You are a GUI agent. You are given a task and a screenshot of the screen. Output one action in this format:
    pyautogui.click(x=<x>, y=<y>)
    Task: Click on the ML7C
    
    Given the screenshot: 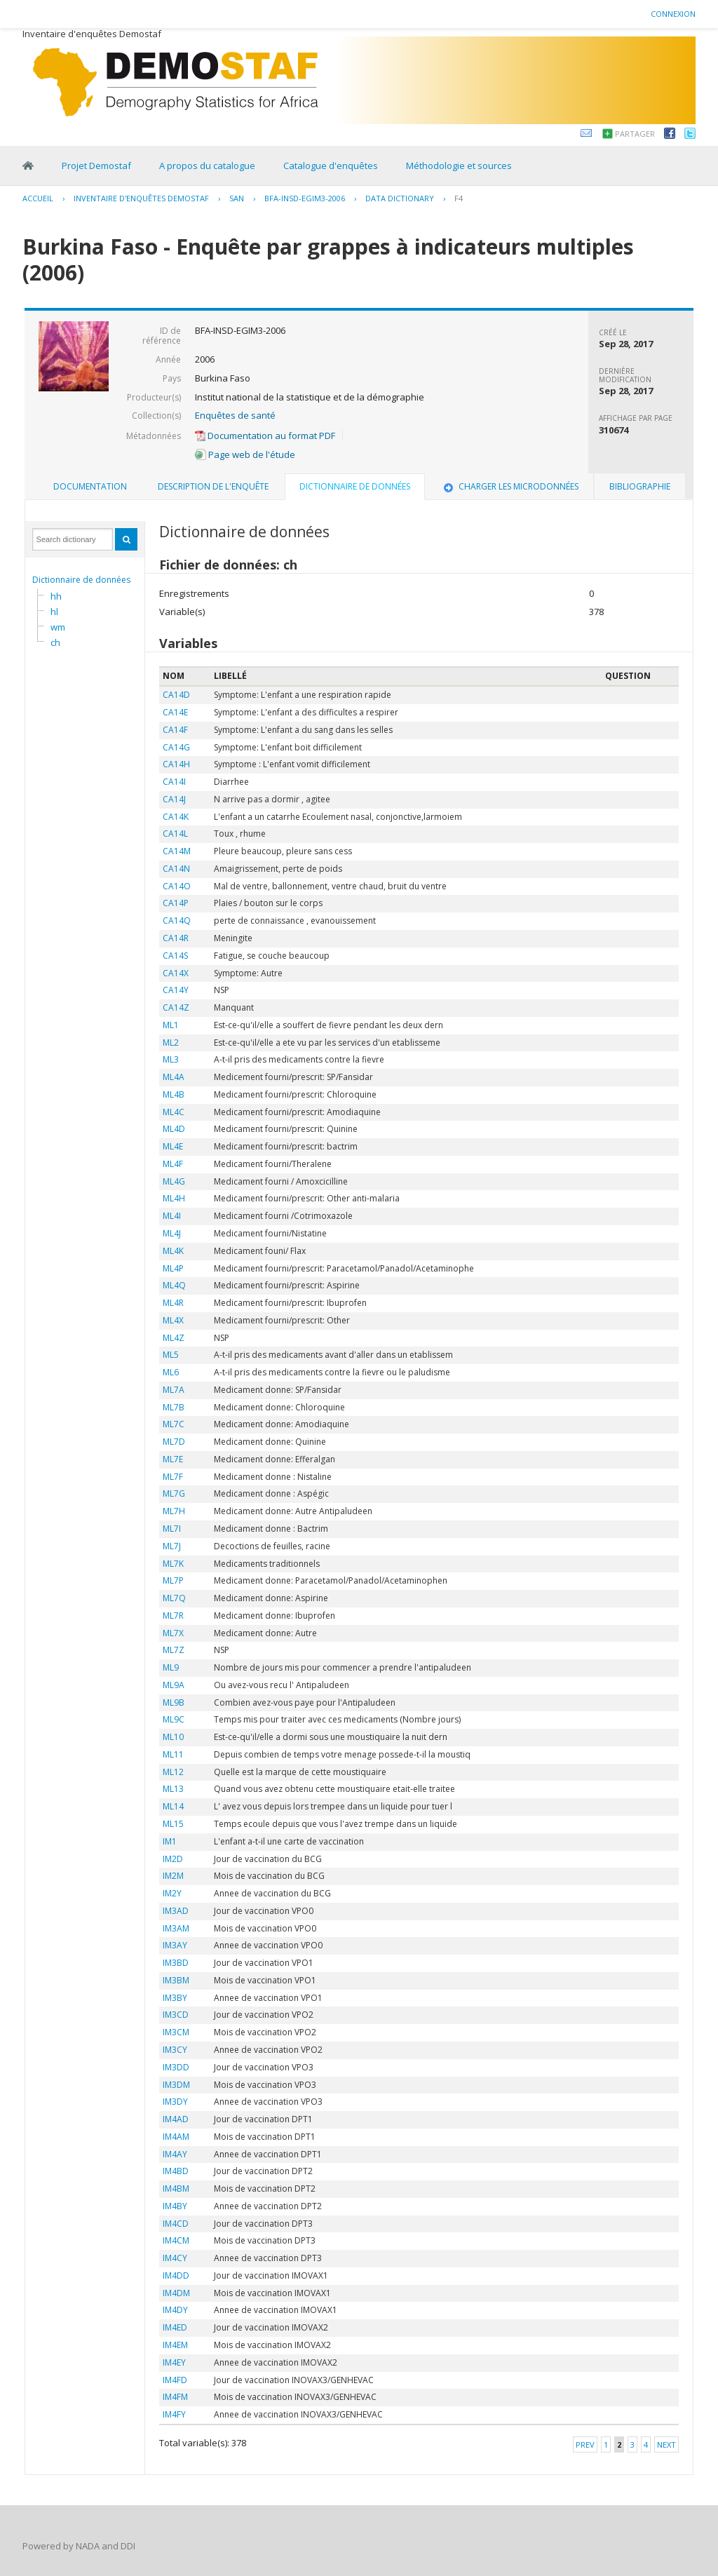 What is the action you would take?
    pyautogui.click(x=173, y=1424)
    